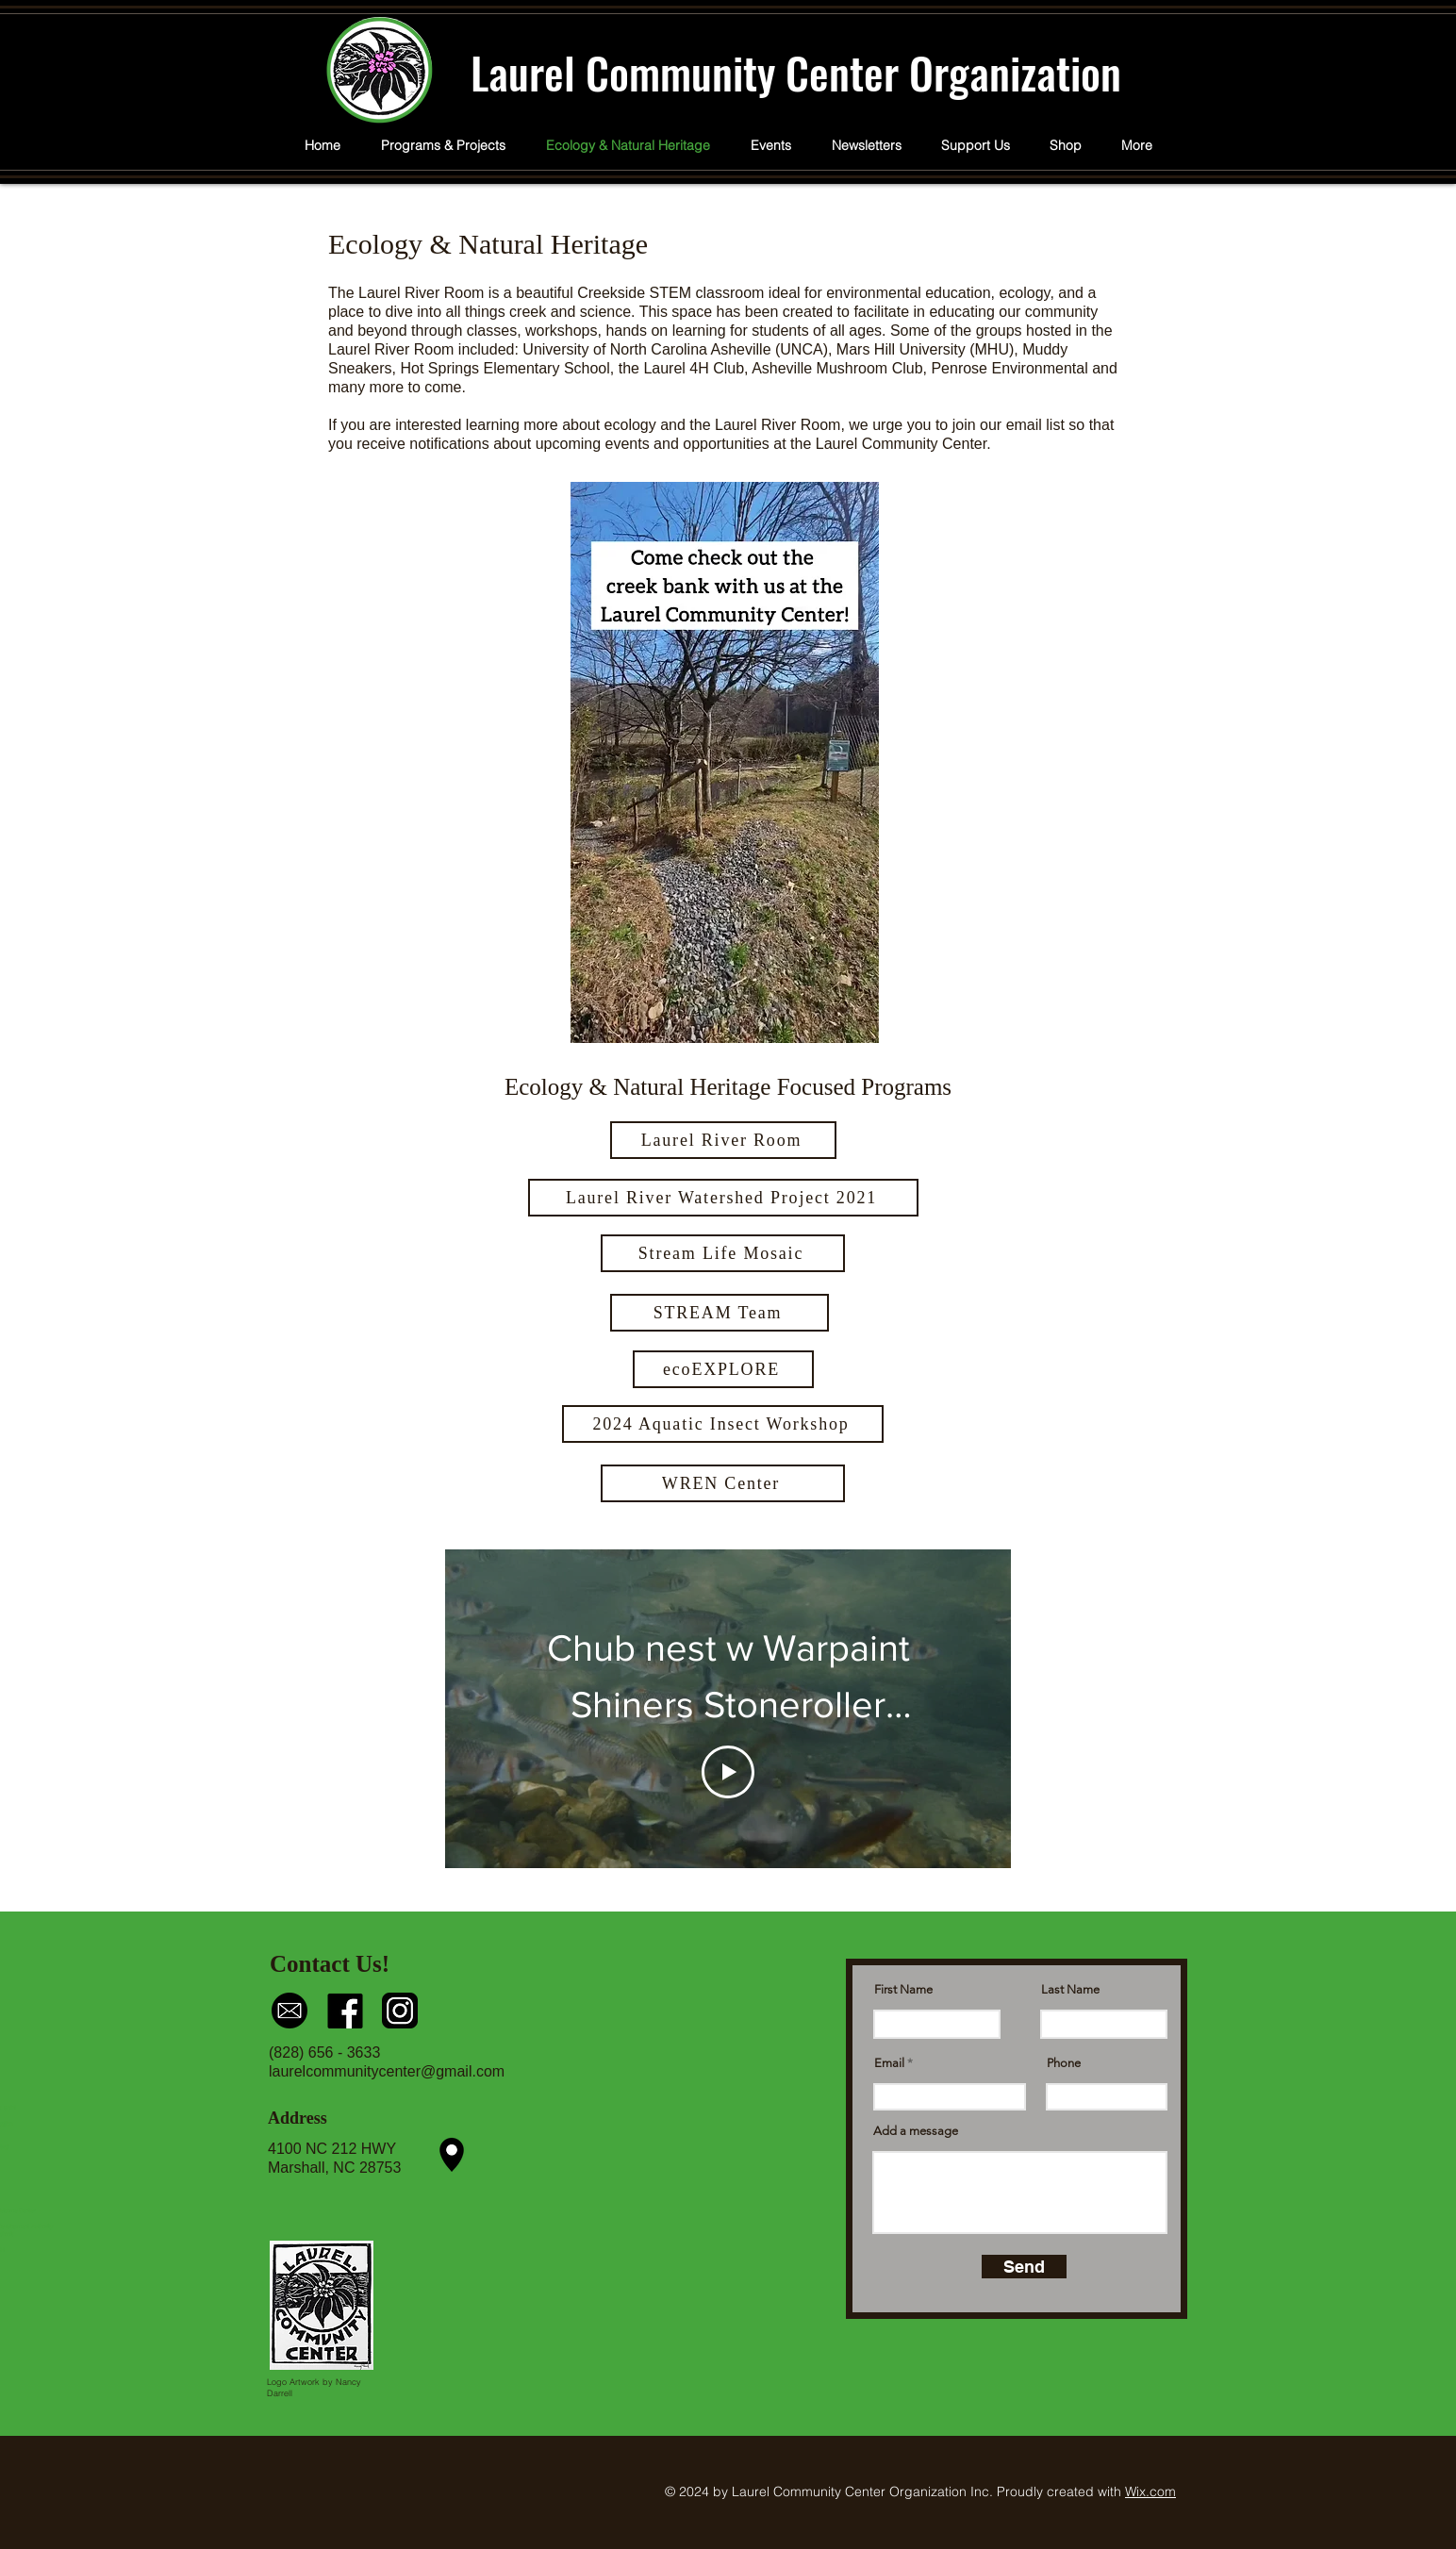 This screenshot has width=1456, height=2549. Describe the element at coordinates (1070, 1989) in the screenshot. I see `Last Name` at that location.